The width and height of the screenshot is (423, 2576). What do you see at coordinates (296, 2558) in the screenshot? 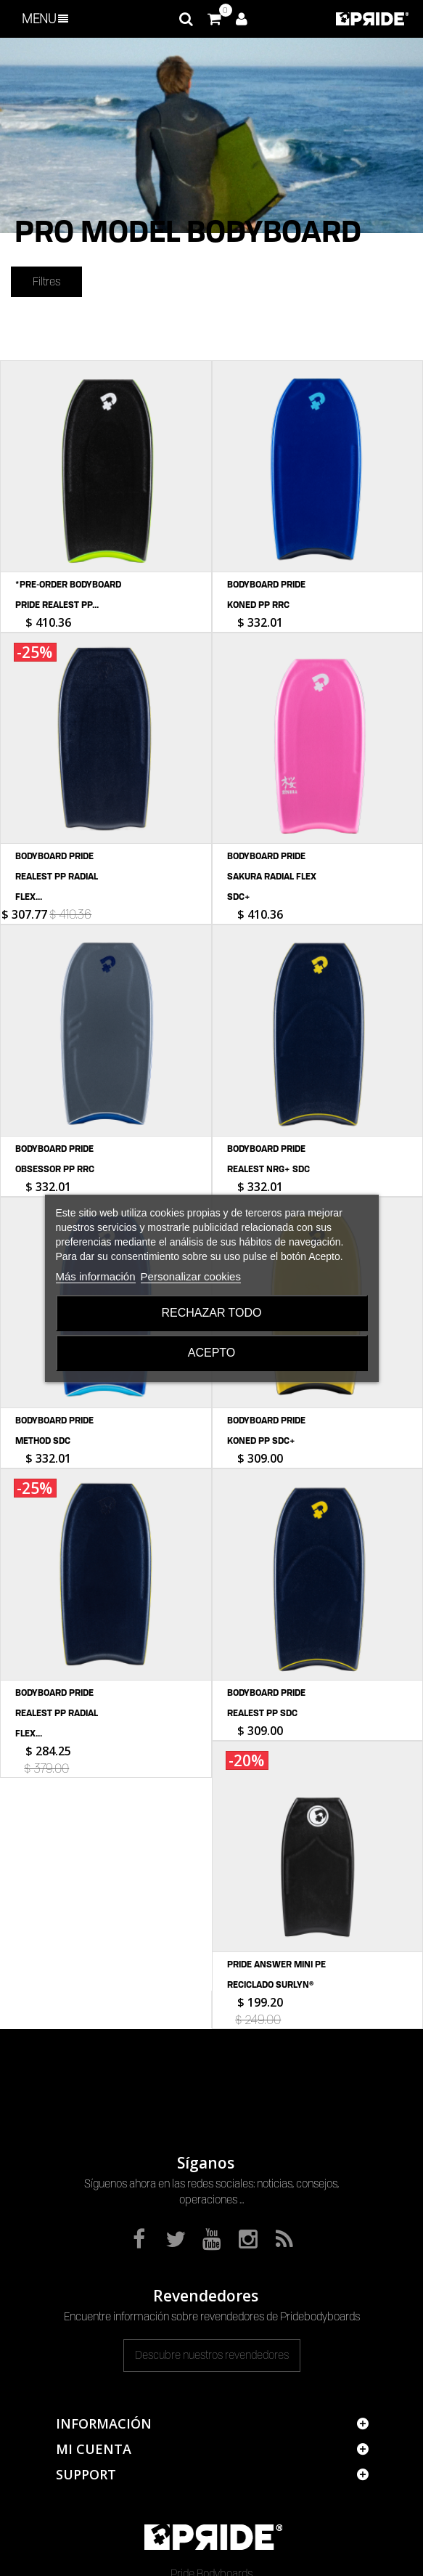
I see `Serious Web` at bounding box center [296, 2558].